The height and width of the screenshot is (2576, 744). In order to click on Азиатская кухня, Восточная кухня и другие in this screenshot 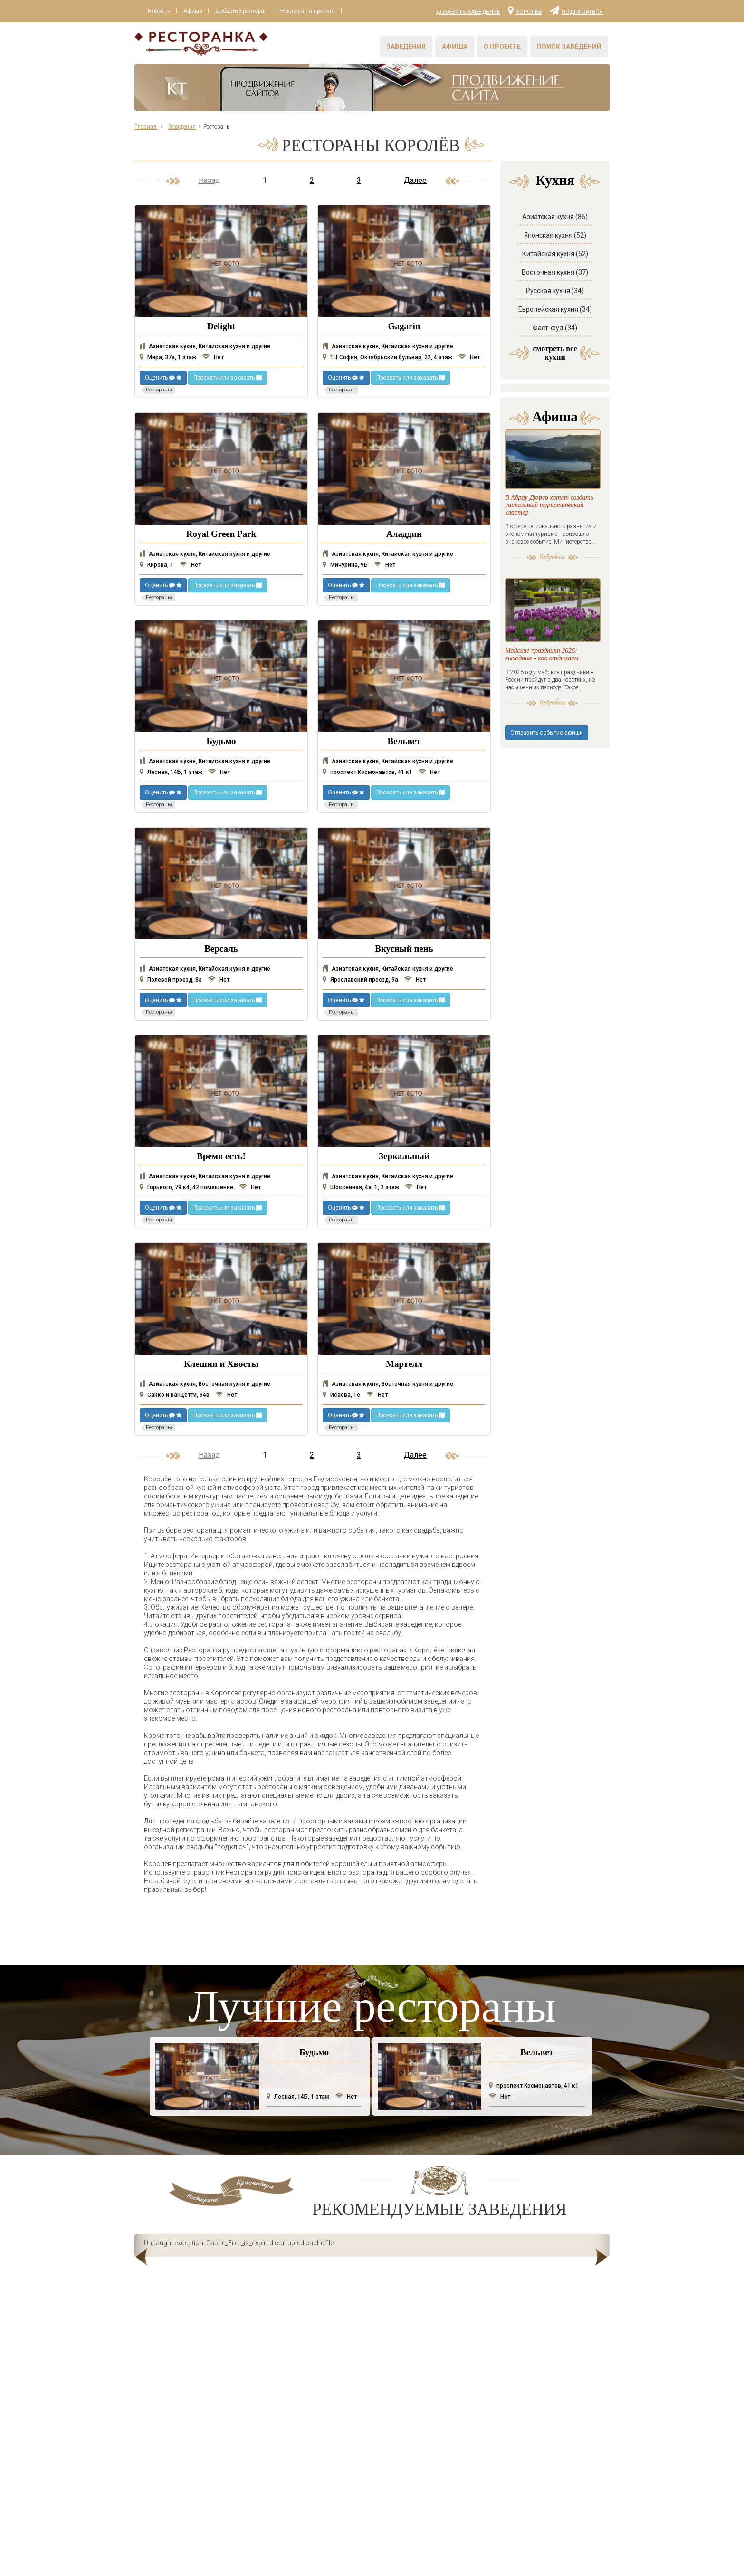, I will do `click(205, 1384)`.